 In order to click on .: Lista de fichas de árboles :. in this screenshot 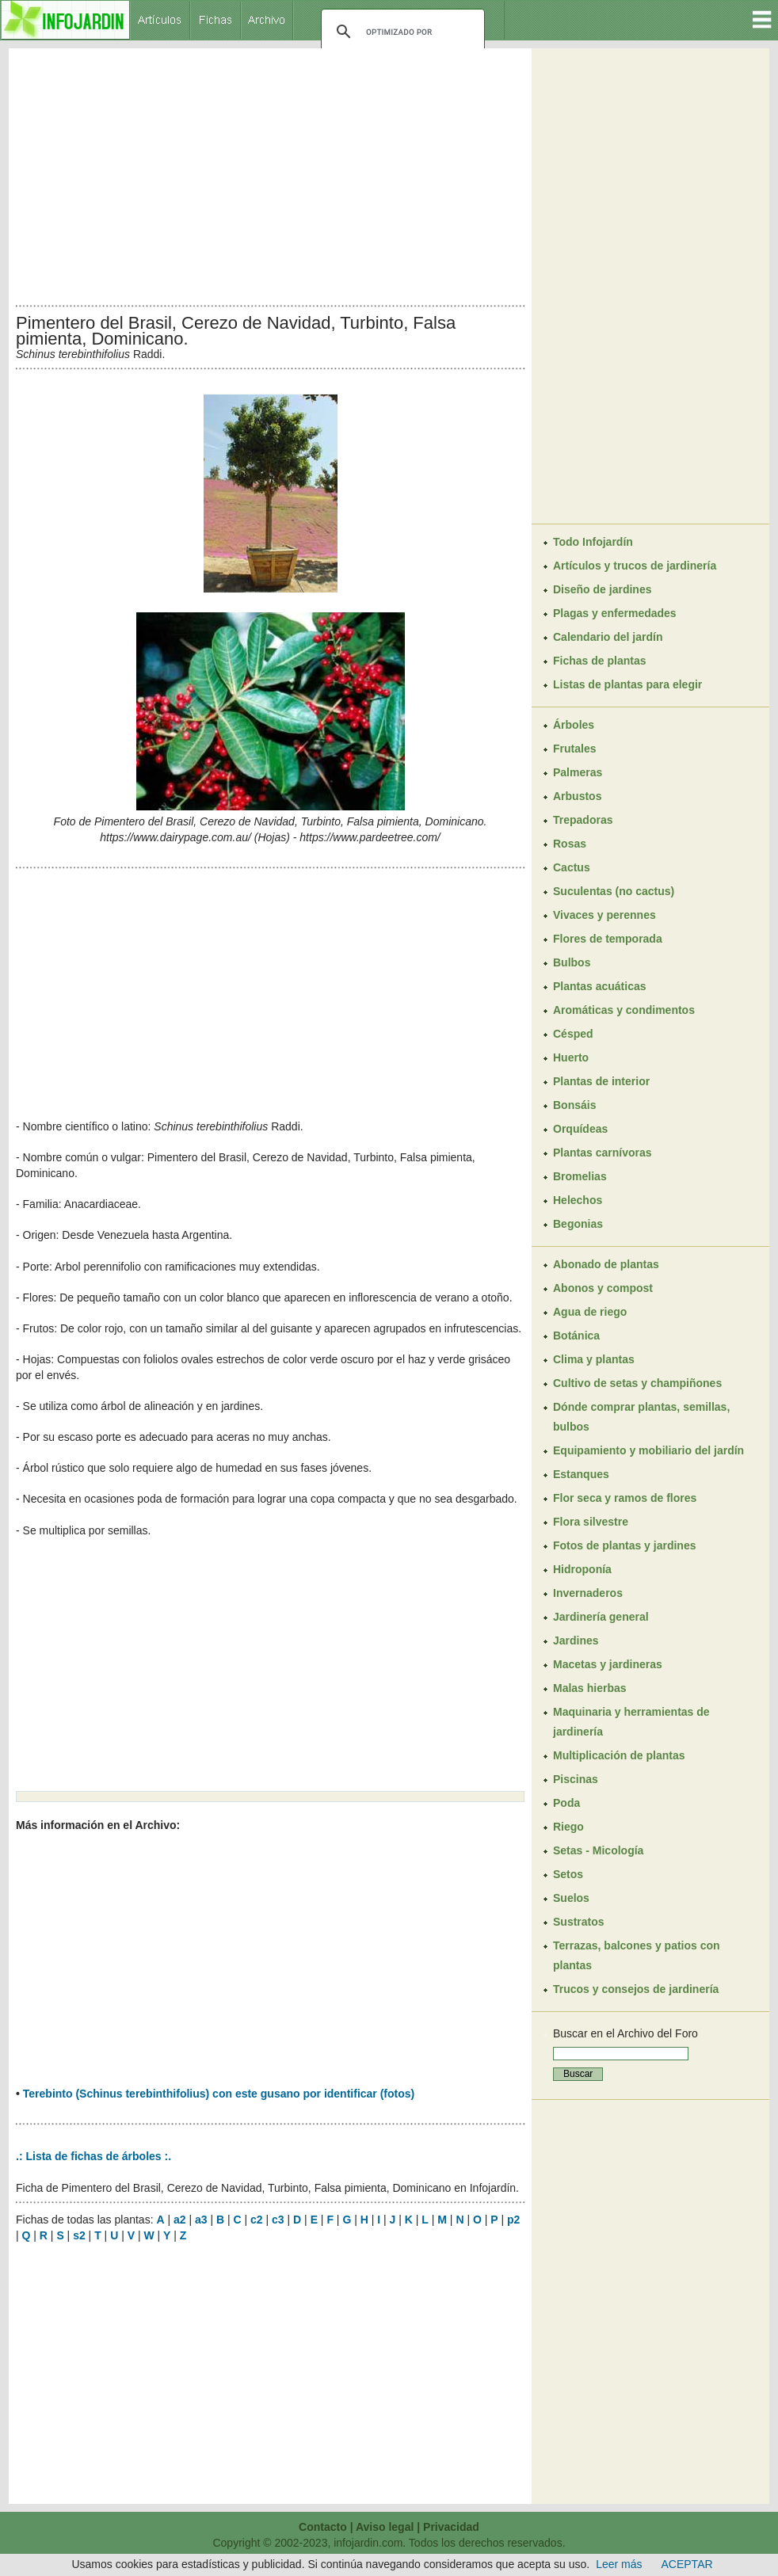, I will do `click(93, 2156)`.